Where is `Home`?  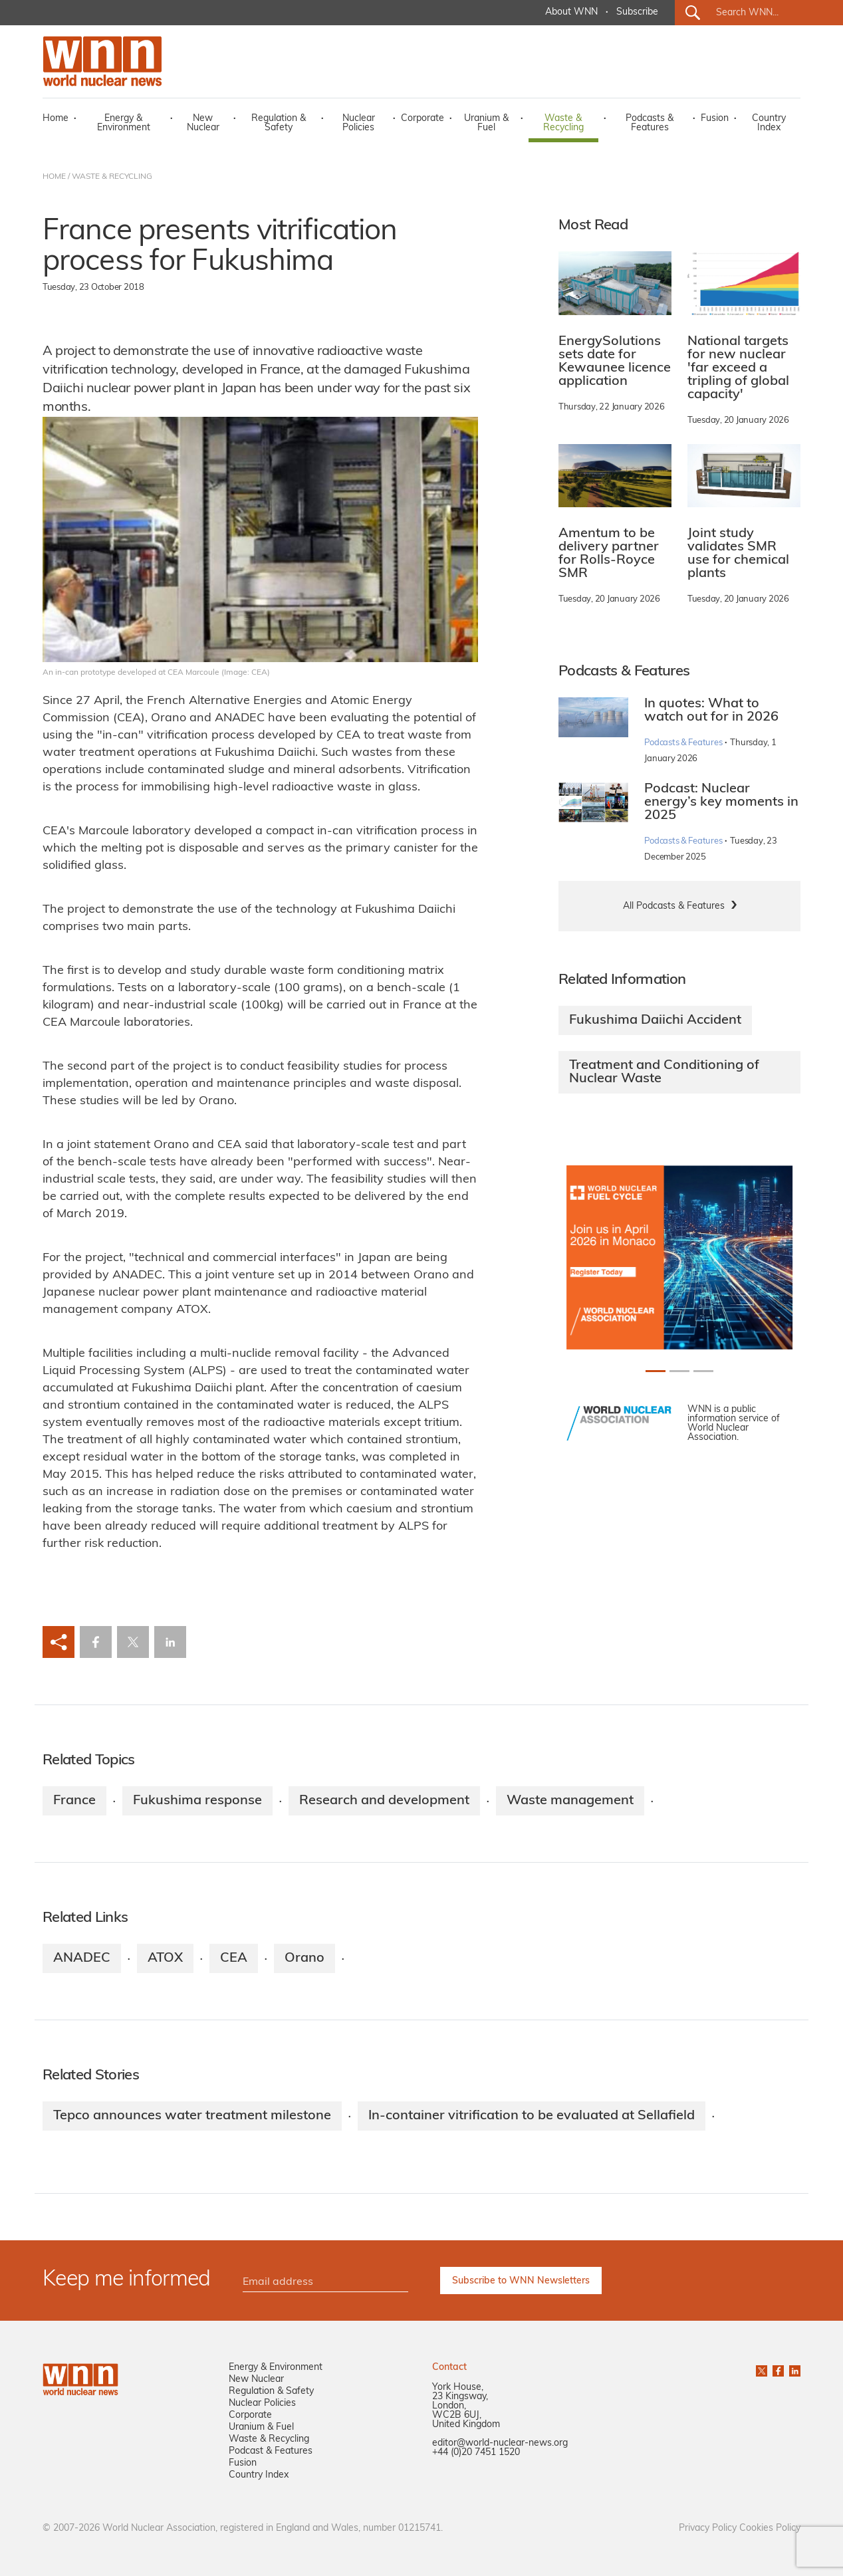 Home is located at coordinates (55, 119).